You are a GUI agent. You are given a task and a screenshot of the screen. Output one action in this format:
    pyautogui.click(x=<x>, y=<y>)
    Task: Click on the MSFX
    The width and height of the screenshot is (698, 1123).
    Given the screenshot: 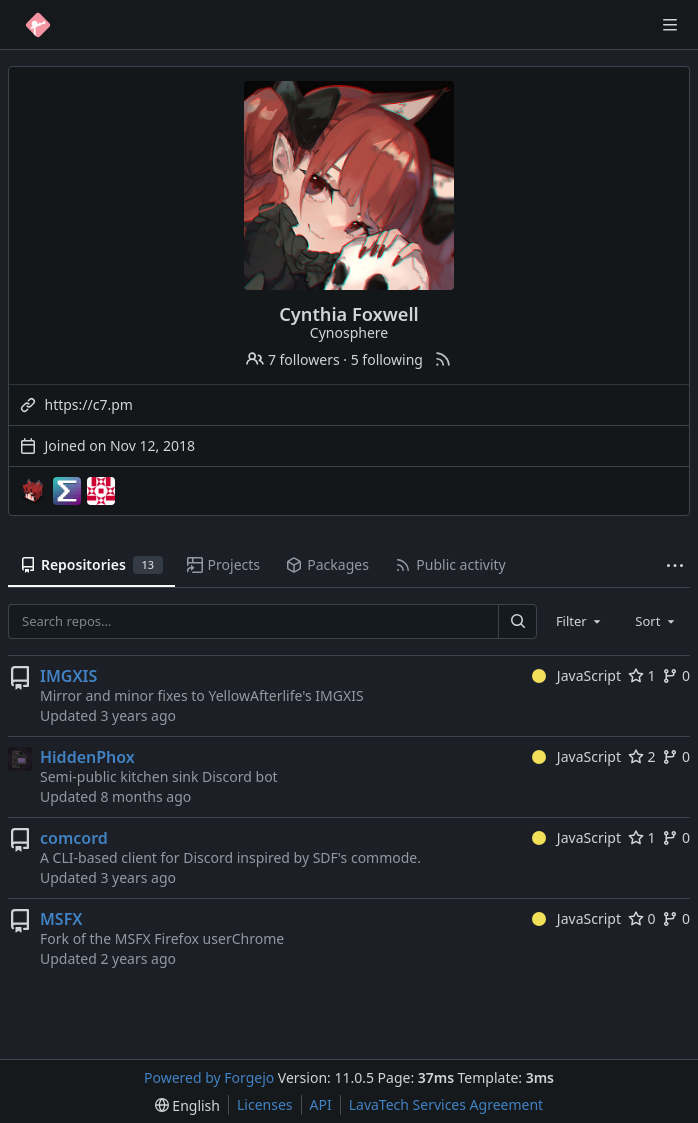 What is the action you would take?
    pyautogui.click(x=61, y=919)
    